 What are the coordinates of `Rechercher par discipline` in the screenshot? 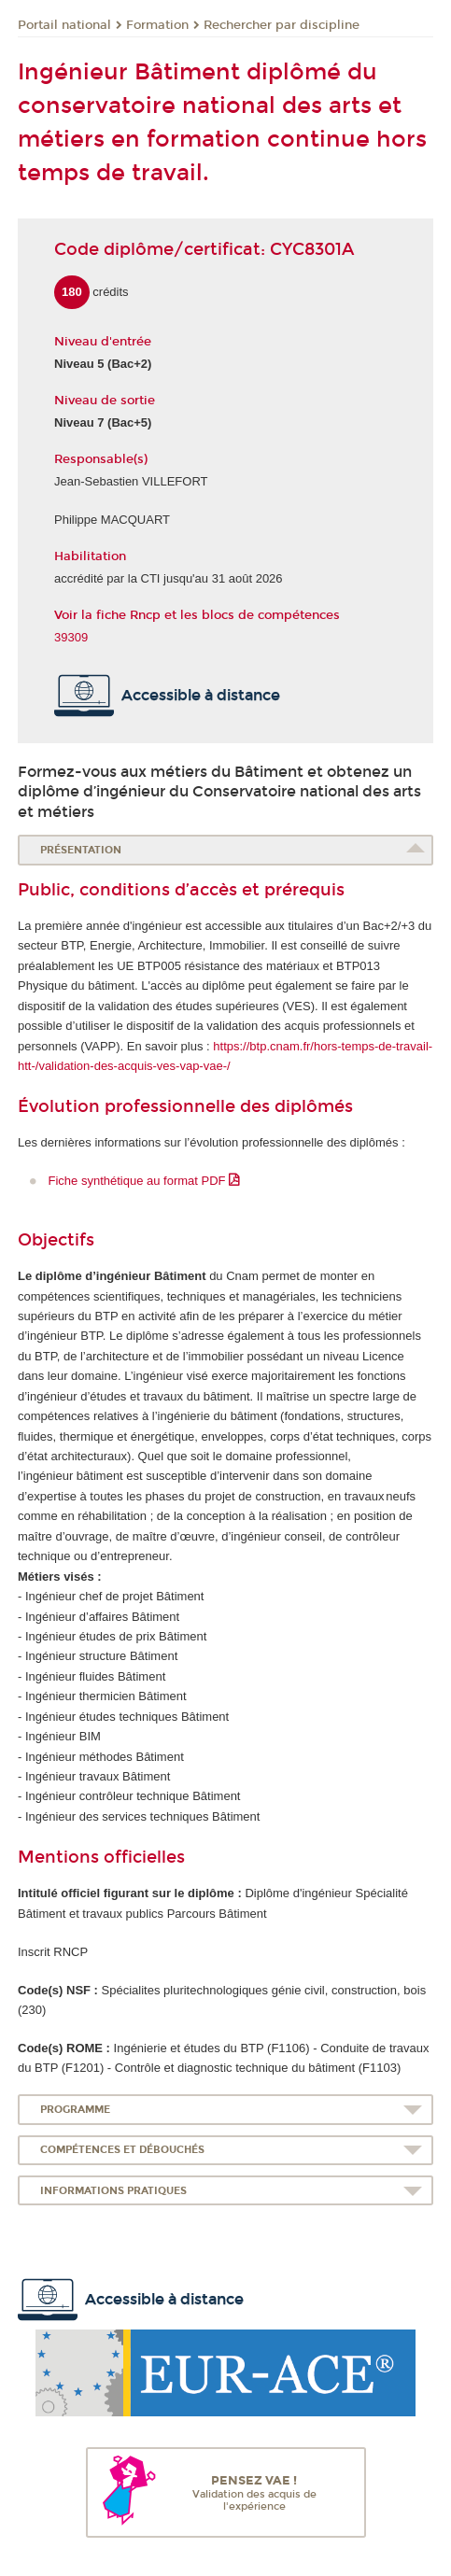 It's located at (281, 25).